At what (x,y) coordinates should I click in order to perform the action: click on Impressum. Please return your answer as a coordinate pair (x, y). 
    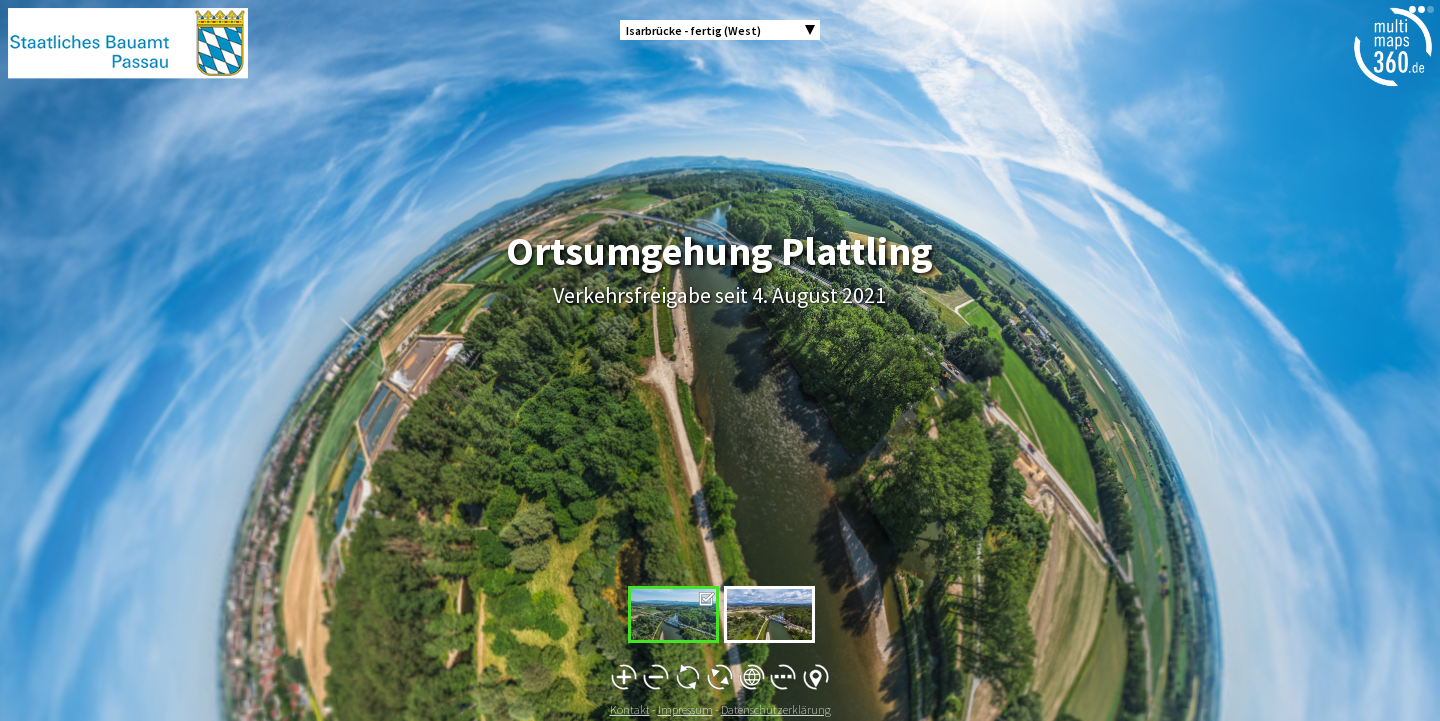
    Looking at the image, I should click on (685, 709).